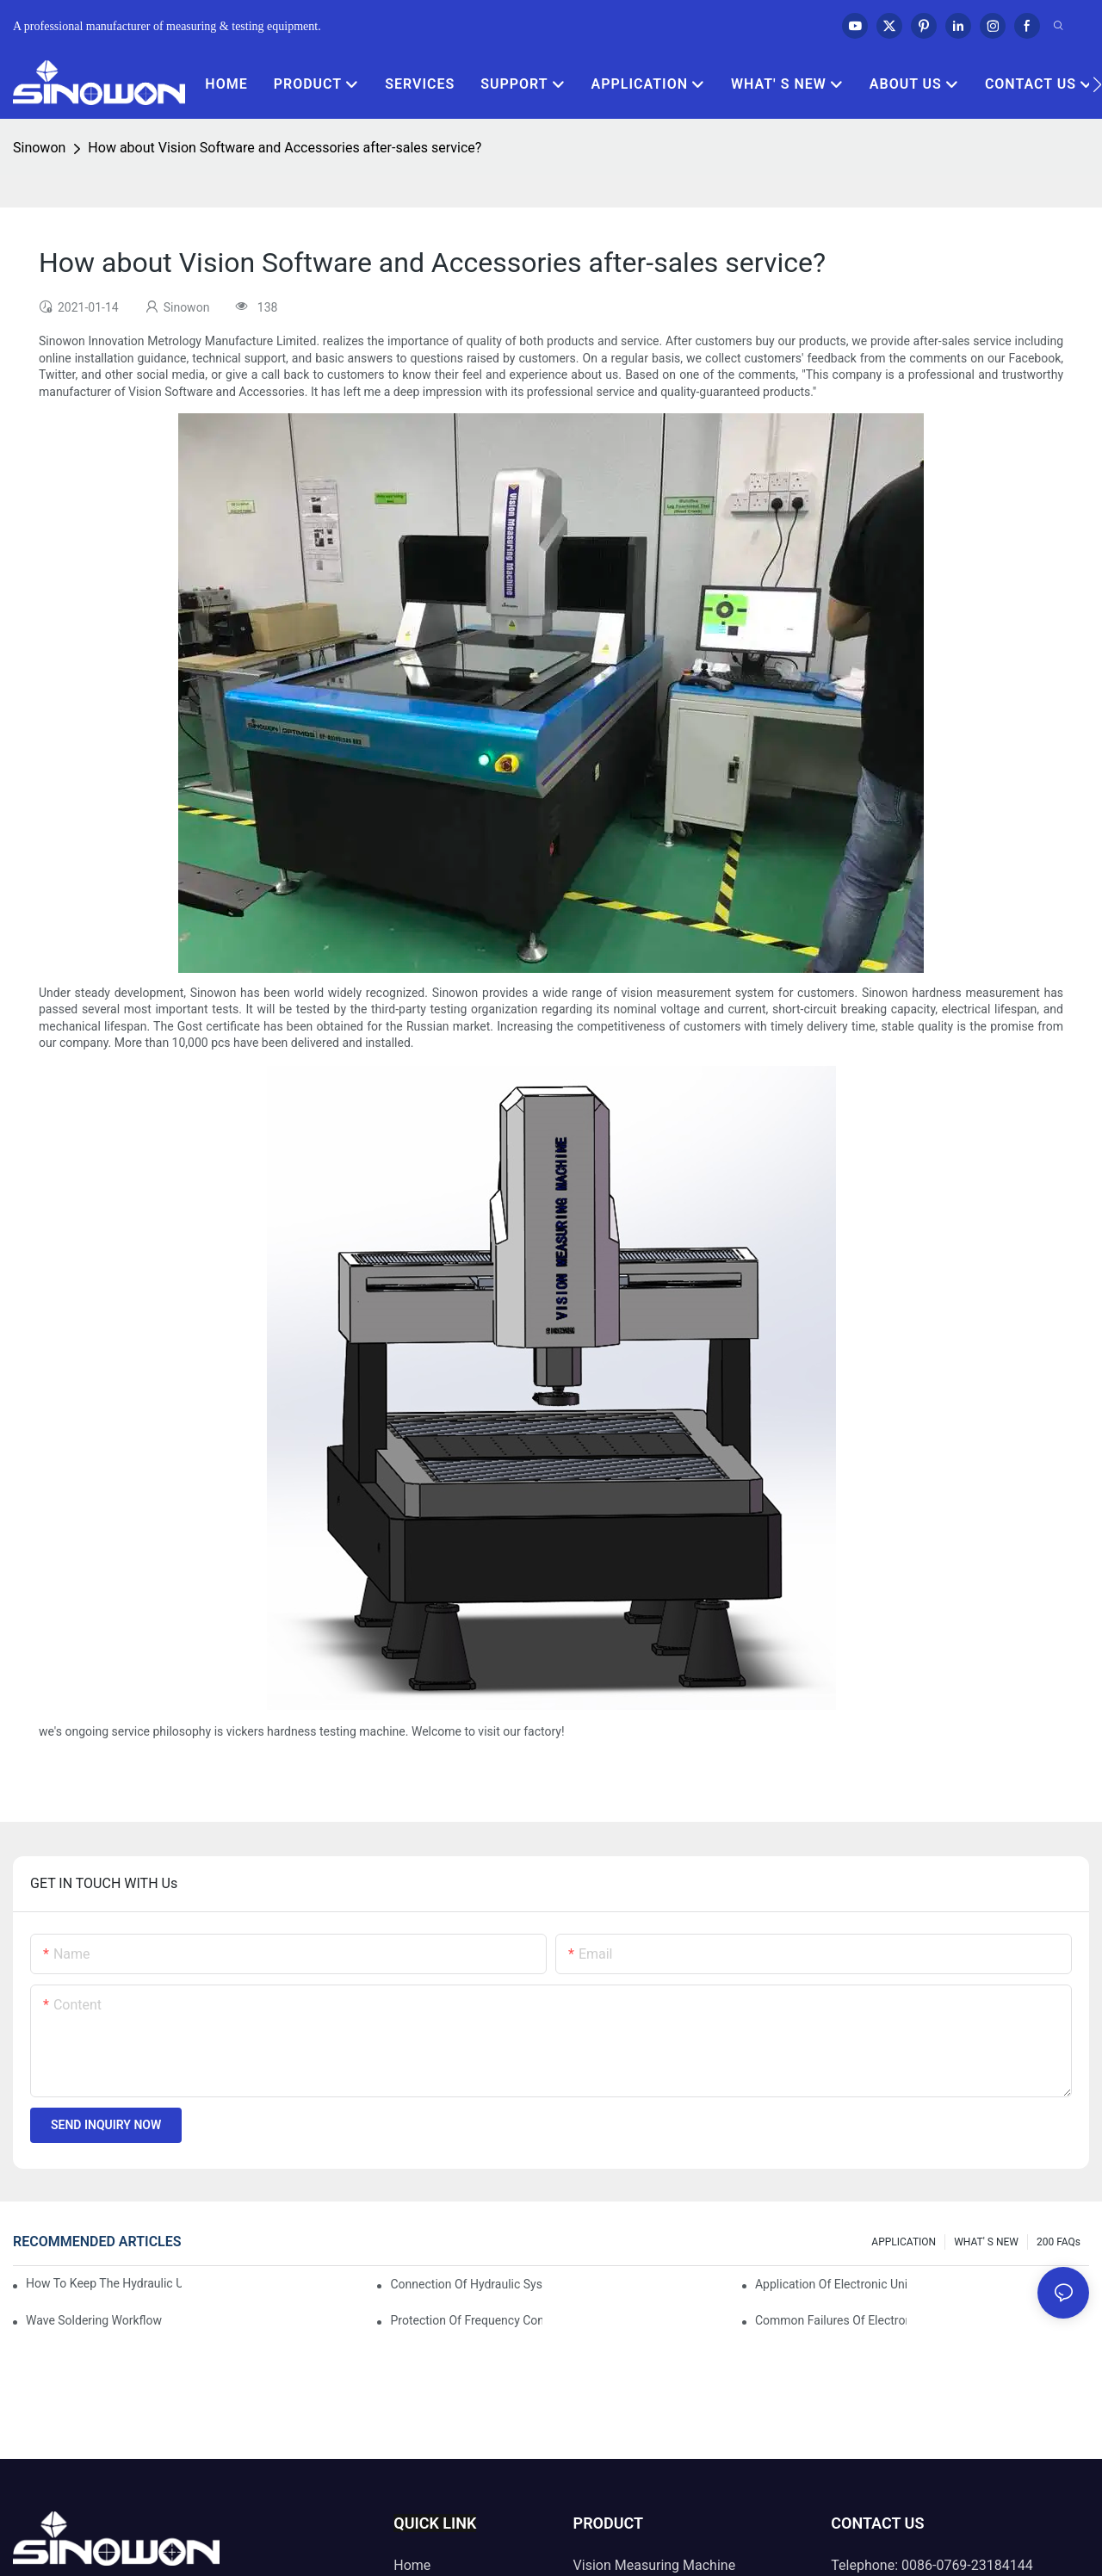 The width and height of the screenshot is (1102, 2576). What do you see at coordinates (903, 2242) in the screenshot?
I see `APPLICATION` at bounding box center [903, 2242].